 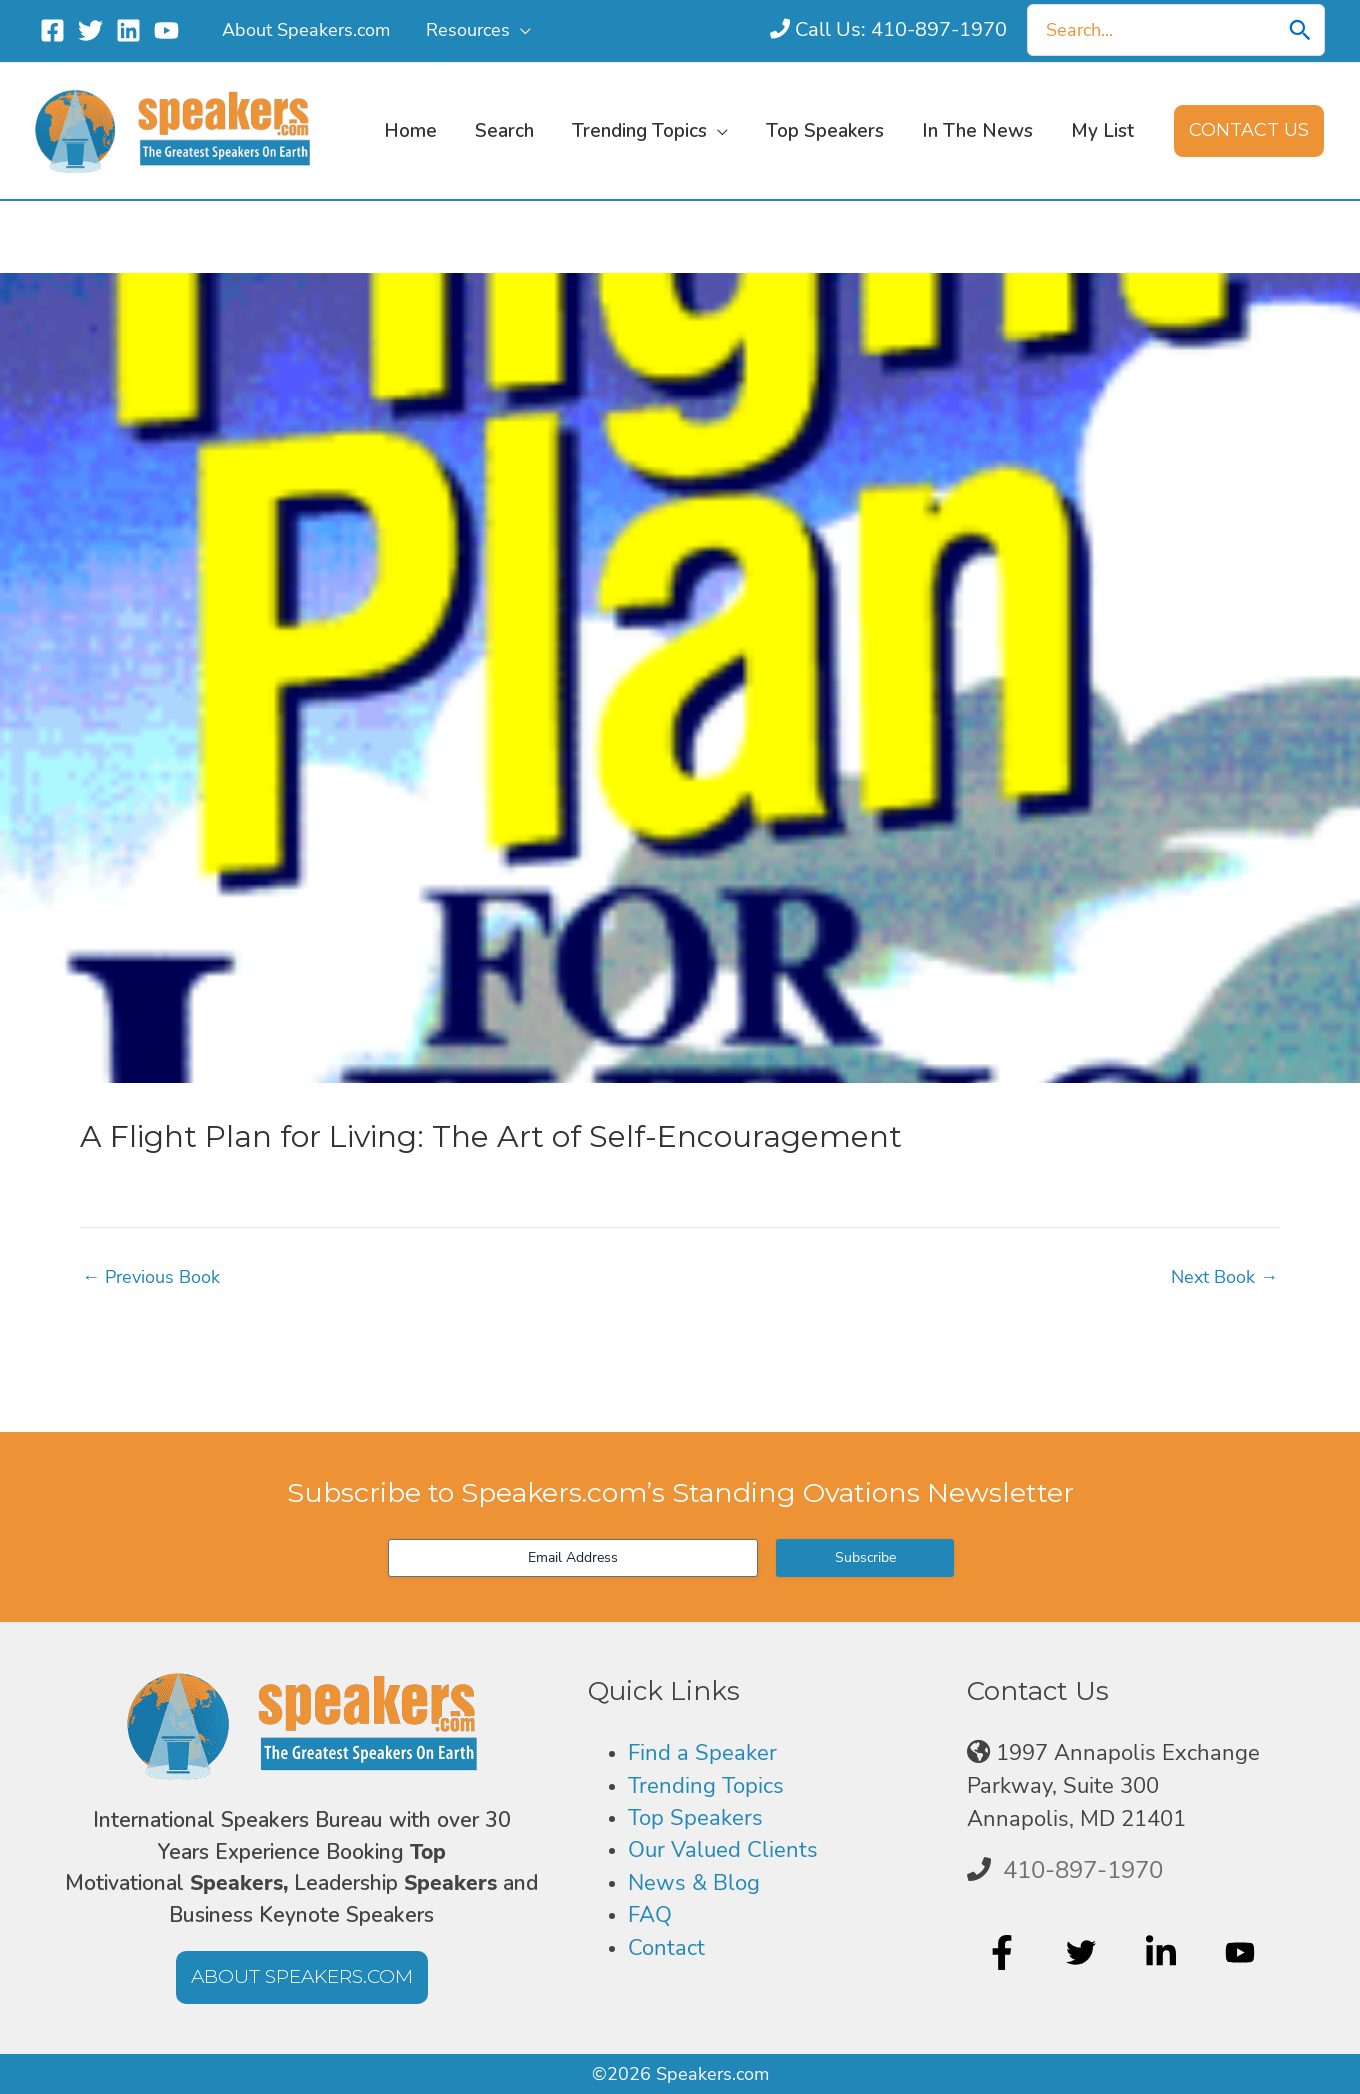 What do you see at coordinates (650, 1915) in the screenshot?
I see `FAQ` at bounding box center [650, 1915].